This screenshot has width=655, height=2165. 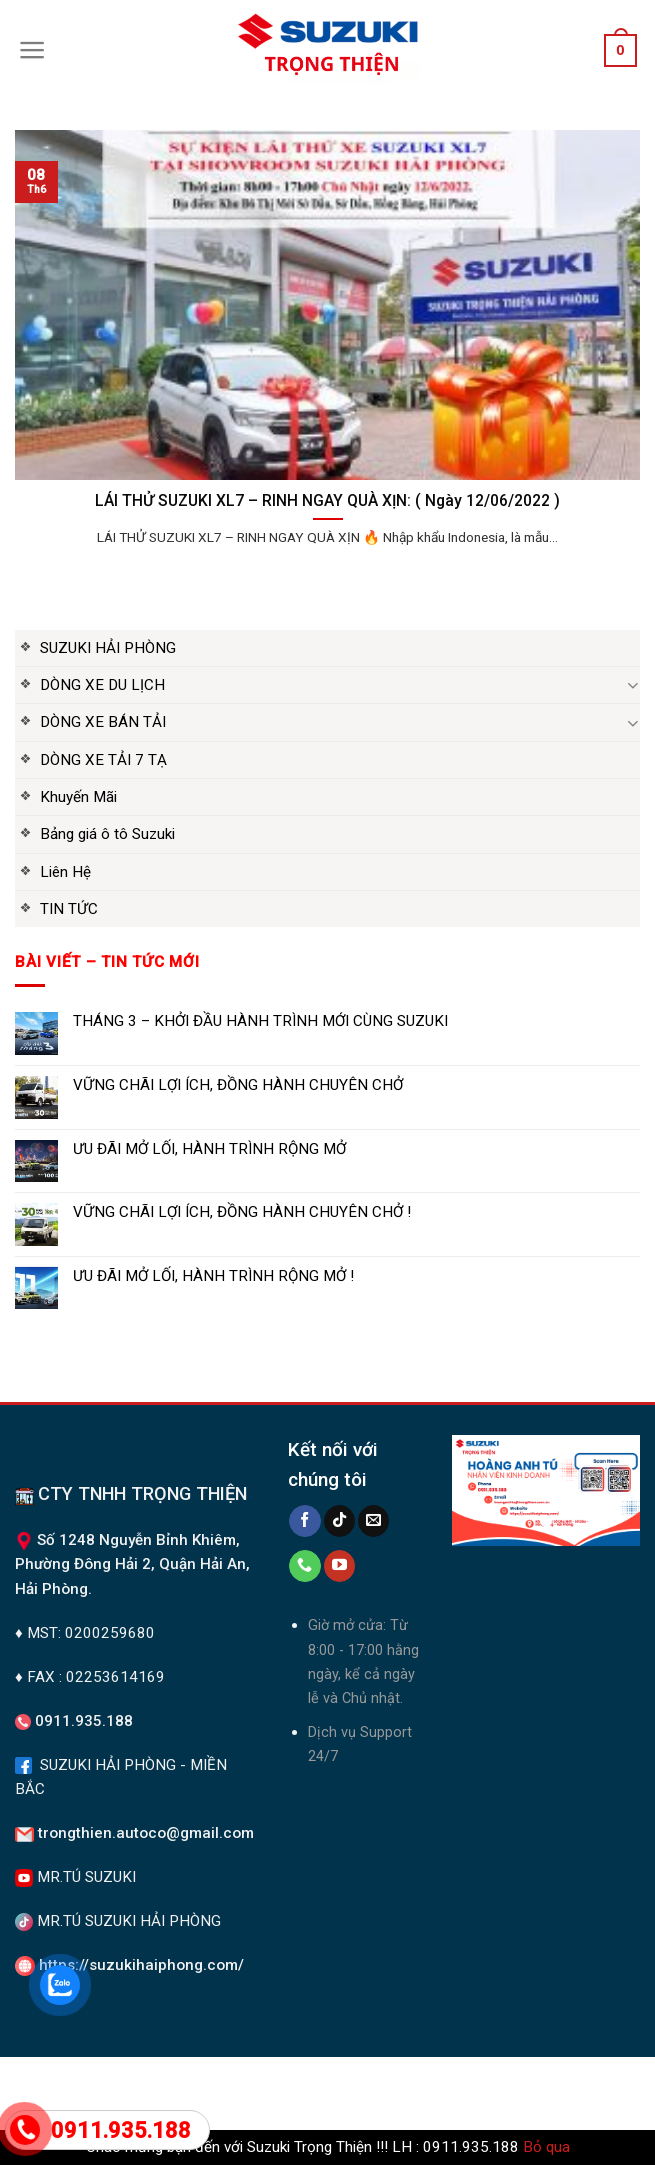 I want to click on THÁNG 3 – KHỞI ĐẦU HÀNH TRÌNH MỚI CÙNG SUZUKI, so click(x=260, y=1021).